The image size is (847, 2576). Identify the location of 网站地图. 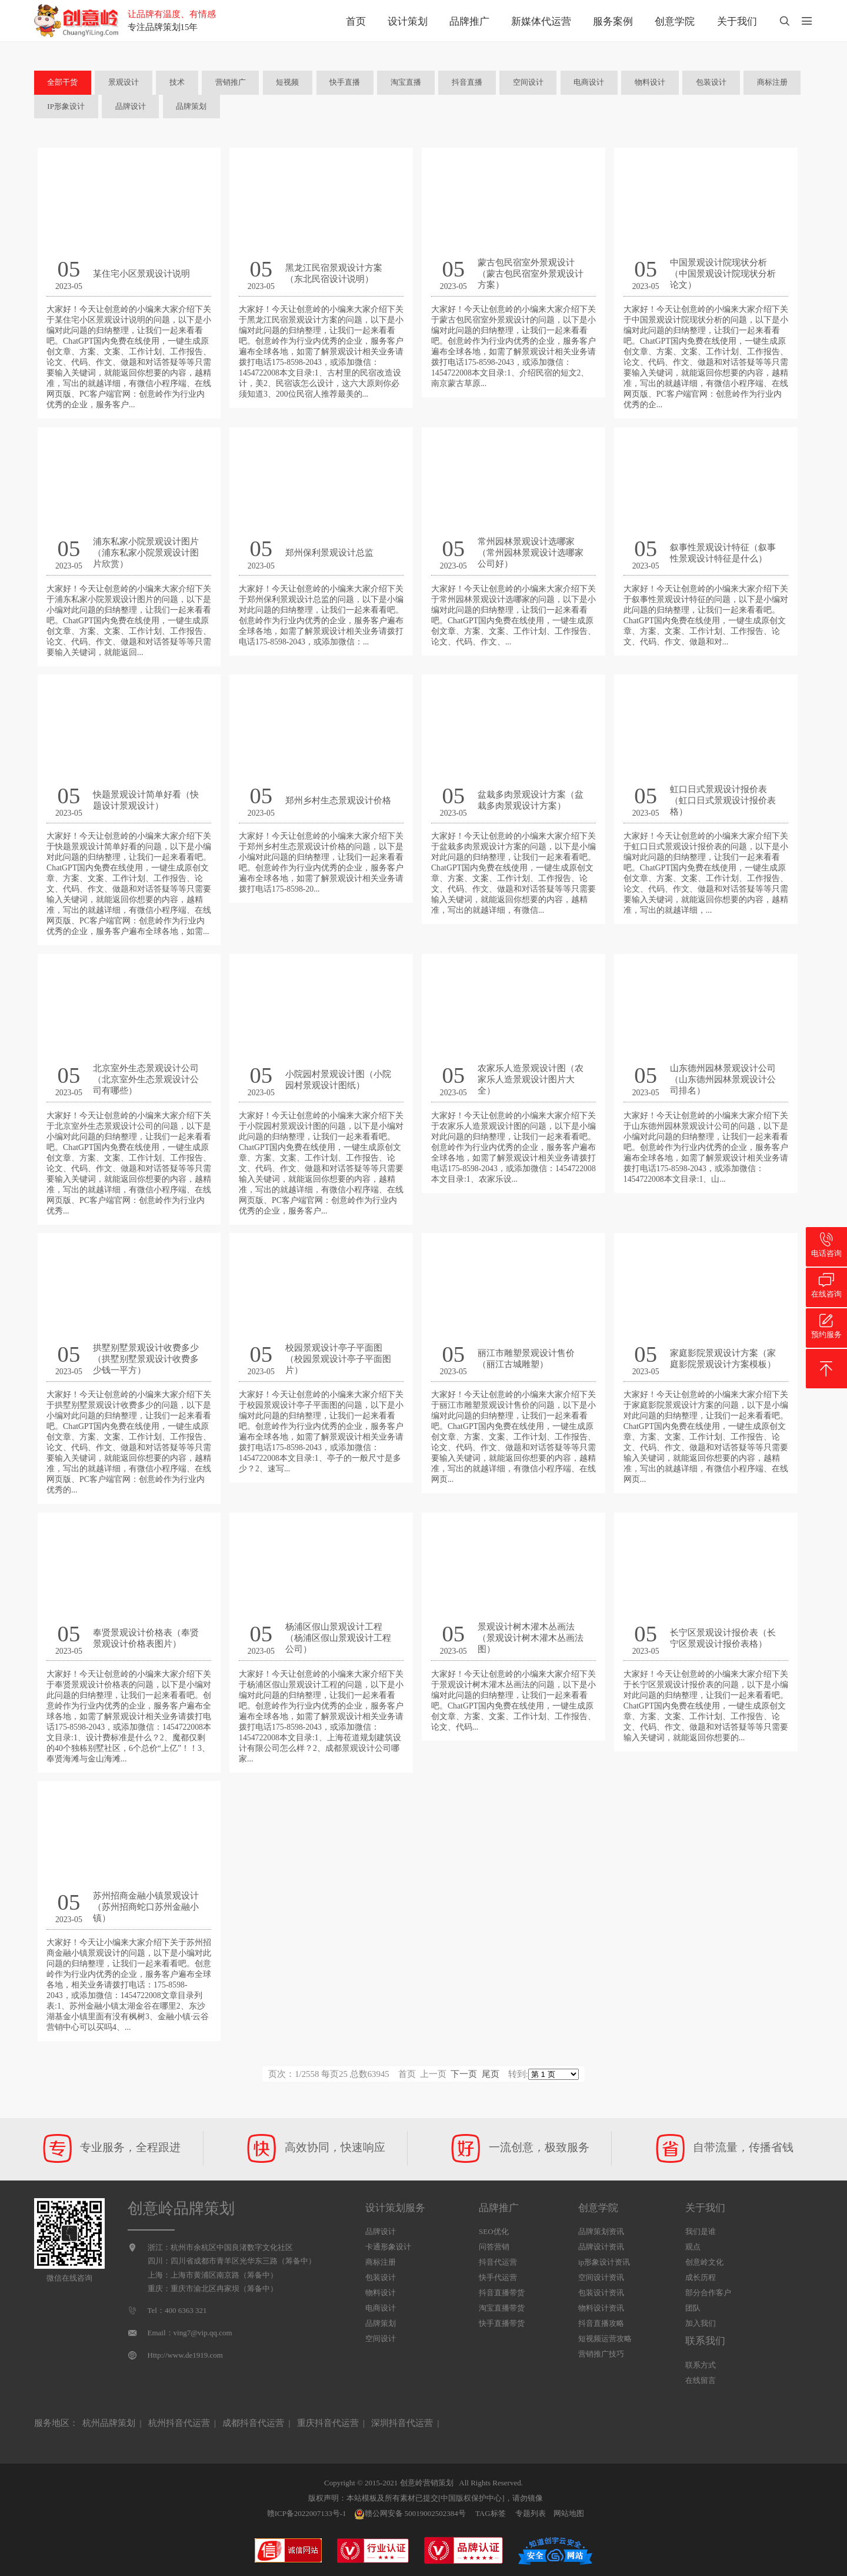
(568, 2513).